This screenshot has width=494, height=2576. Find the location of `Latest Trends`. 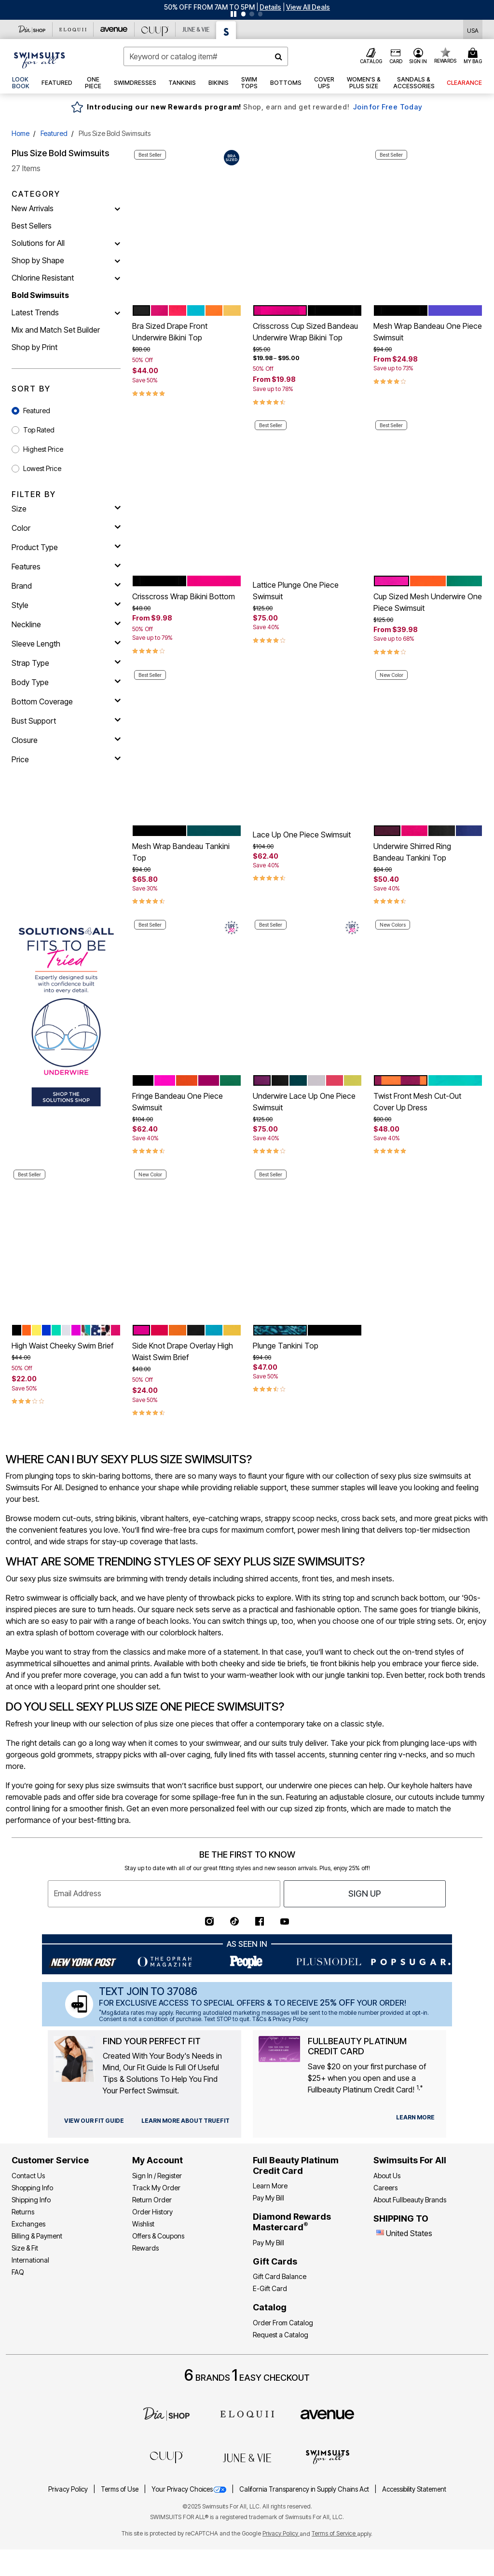

Latest Trends is located at coordinates (35, 312).